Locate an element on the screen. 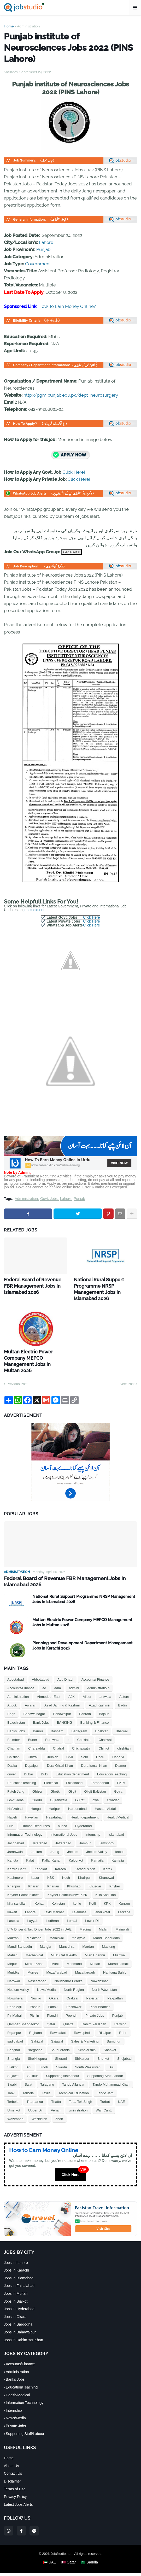 The width and height of the screenshot is (141, 2576). Sahiwal is located at coordinates (37, 2029).